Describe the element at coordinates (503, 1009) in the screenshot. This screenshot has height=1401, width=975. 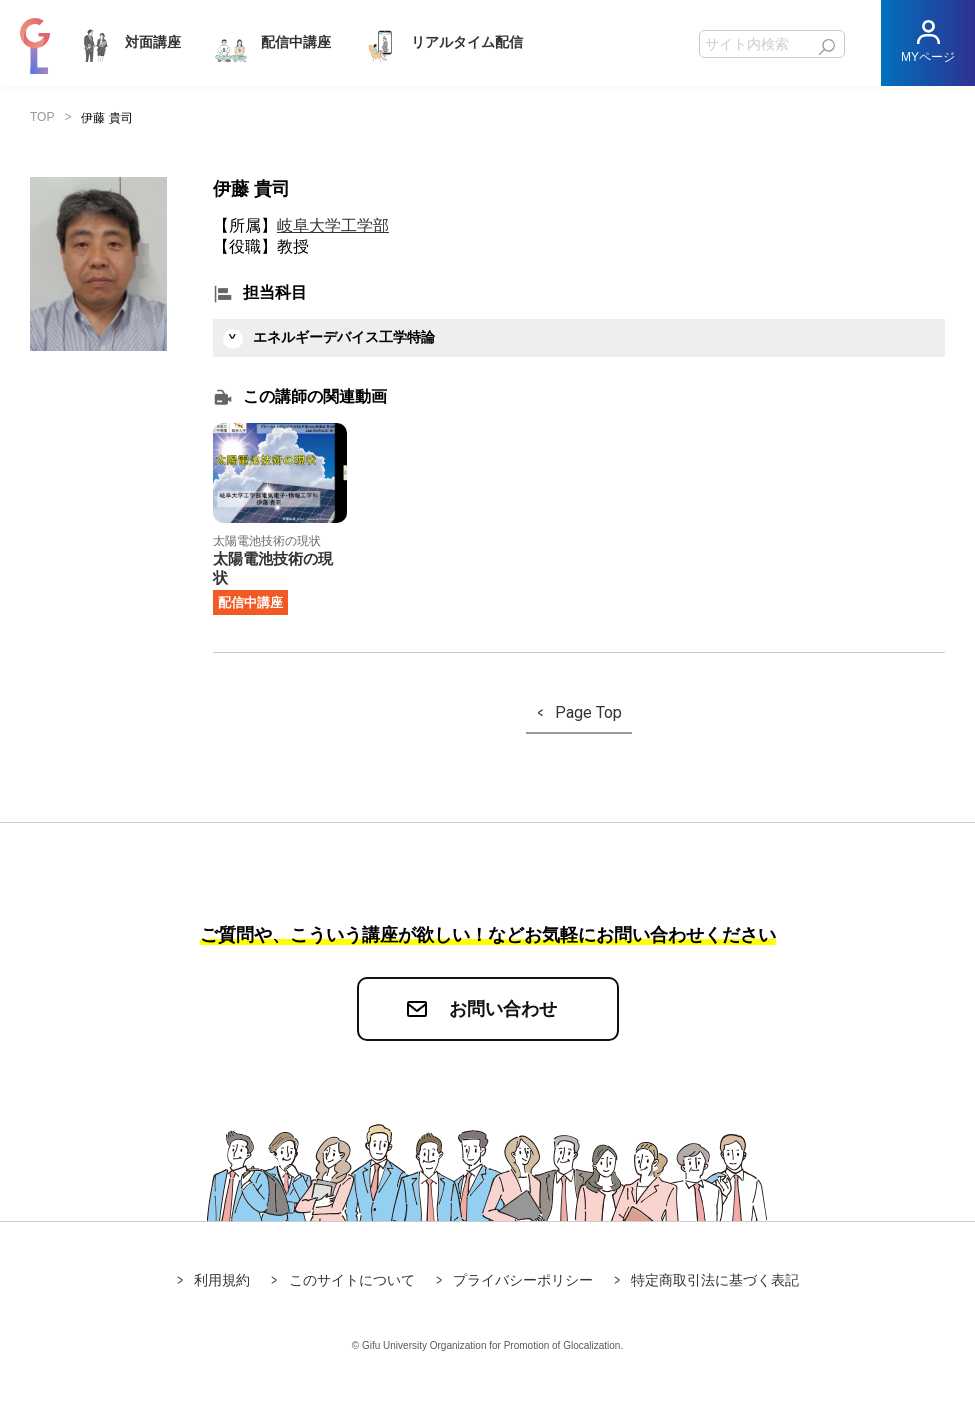
I see `お問い合わせ` at that location.